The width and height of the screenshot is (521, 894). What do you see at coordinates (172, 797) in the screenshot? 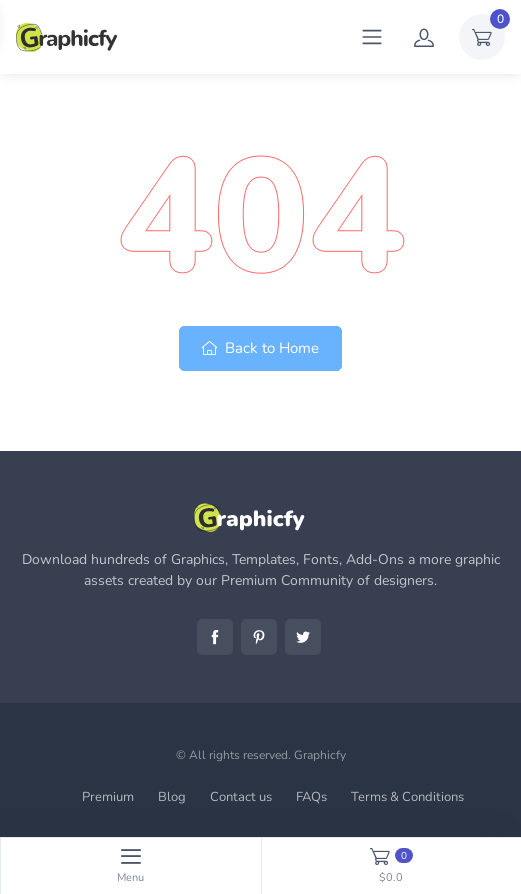
I see `Blog` at bounding box center [172, 797].